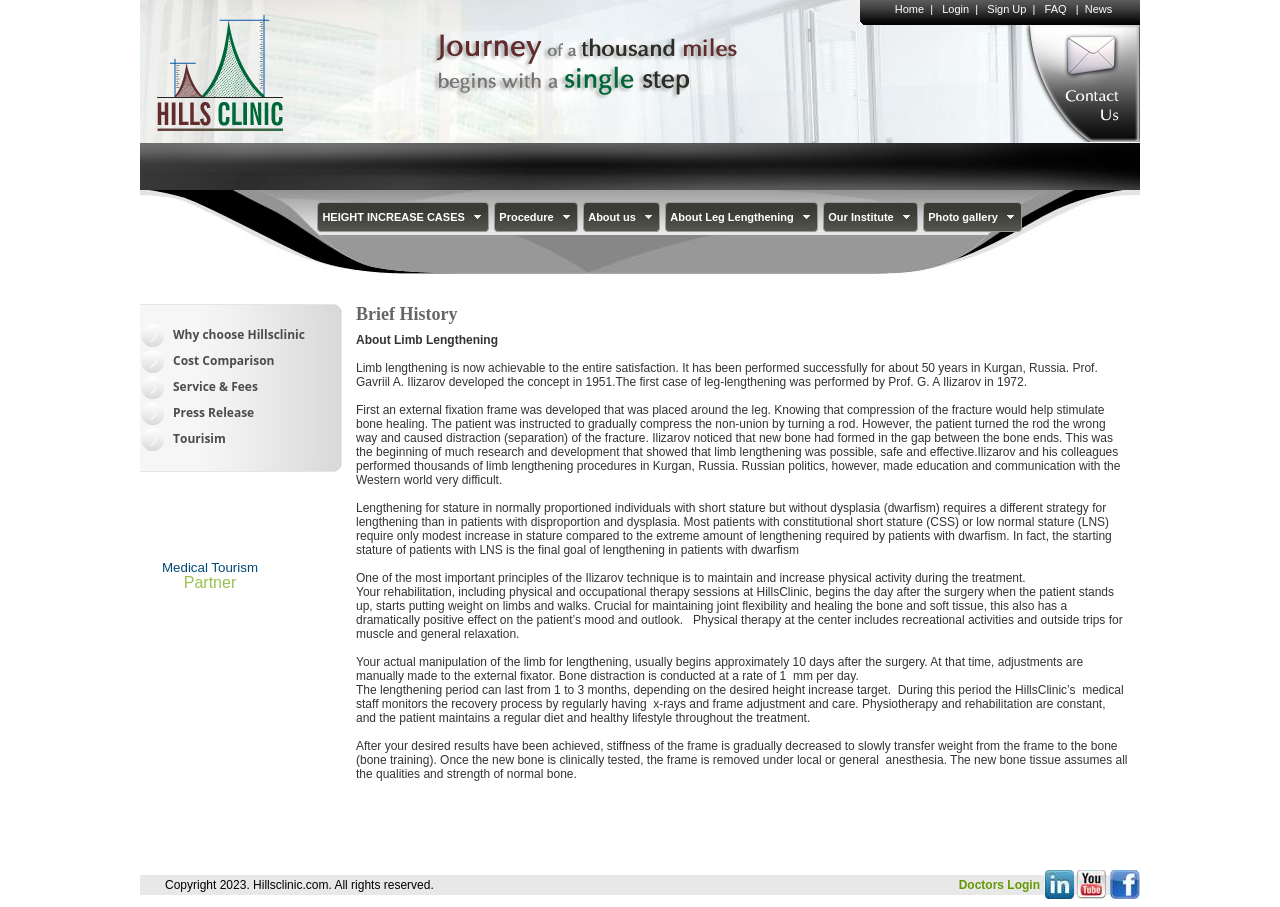 The width and height of the screenshot is (1280, 907). Describe the element at coordinates (1056, 9) in the screenshot. I see `FAQ` at that location.